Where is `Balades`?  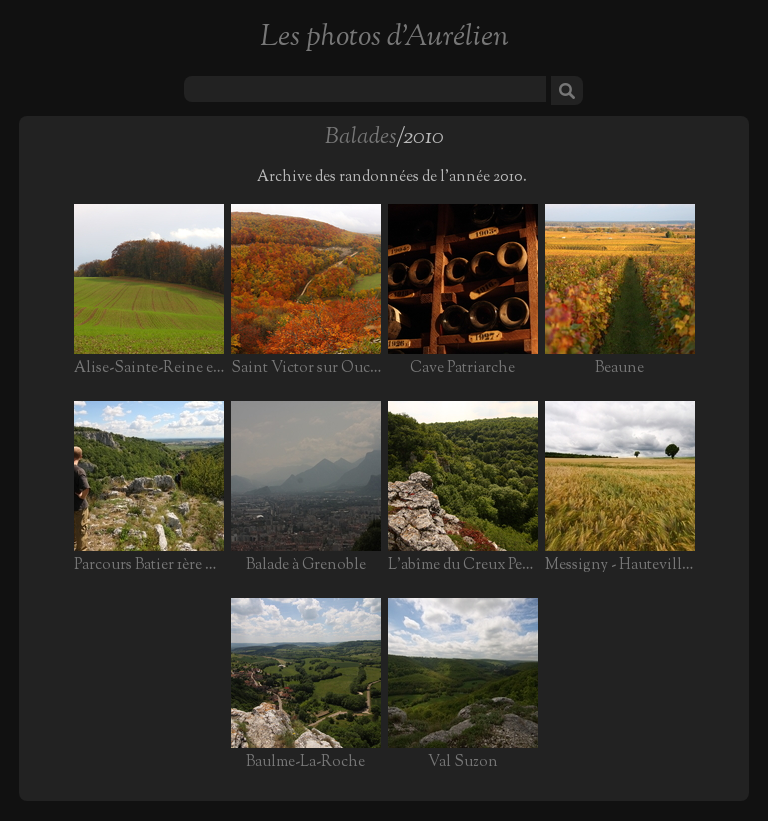
Balades is located at coordinates (360, 137).